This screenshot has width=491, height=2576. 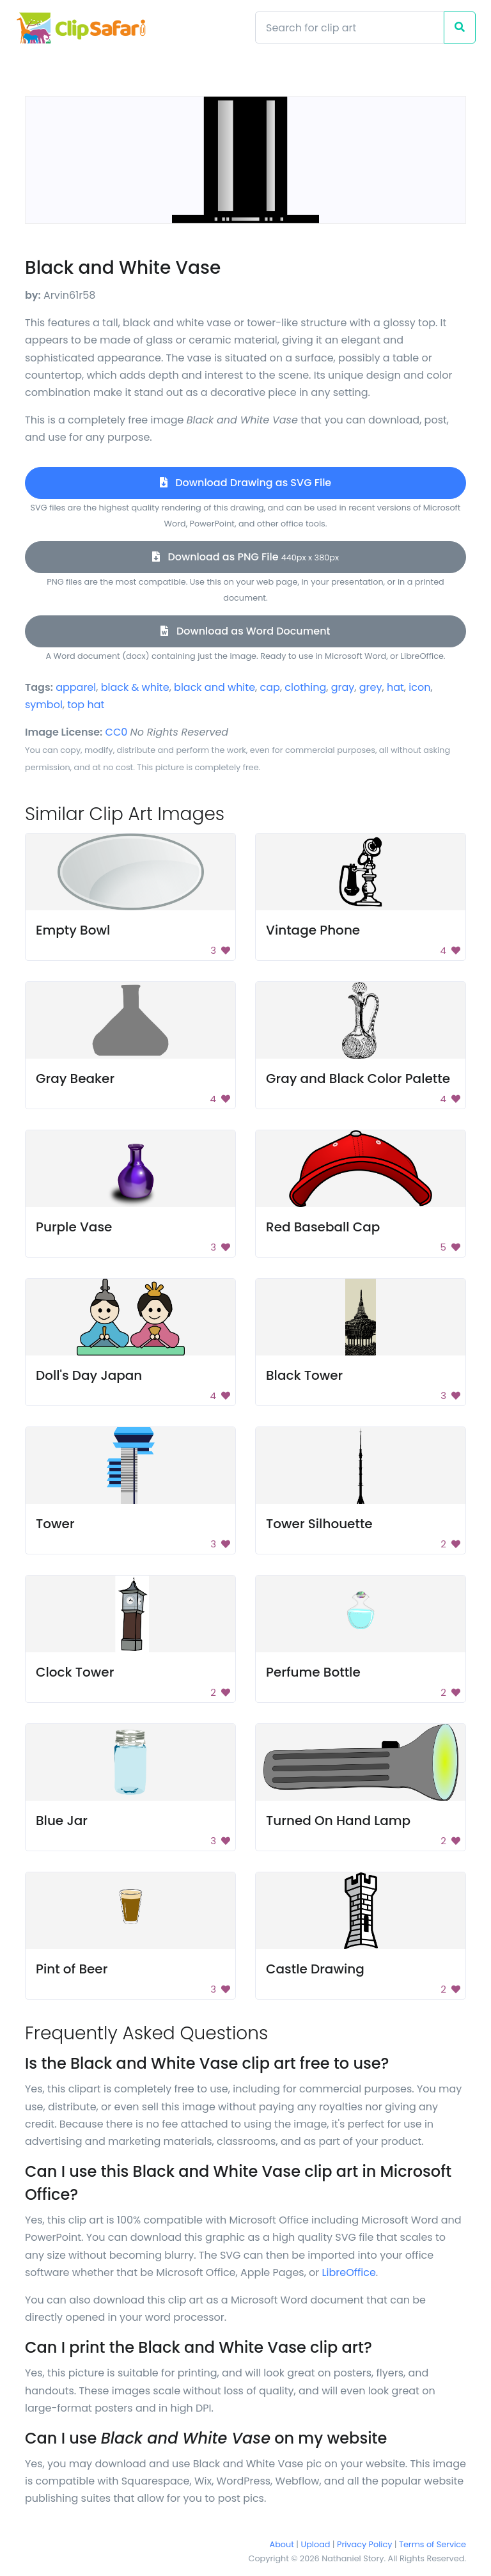 What do you see at coordinates (323, 1227) in the screenshot?
I see `Red Baseball Cap` at bounding box center [323, 1227].